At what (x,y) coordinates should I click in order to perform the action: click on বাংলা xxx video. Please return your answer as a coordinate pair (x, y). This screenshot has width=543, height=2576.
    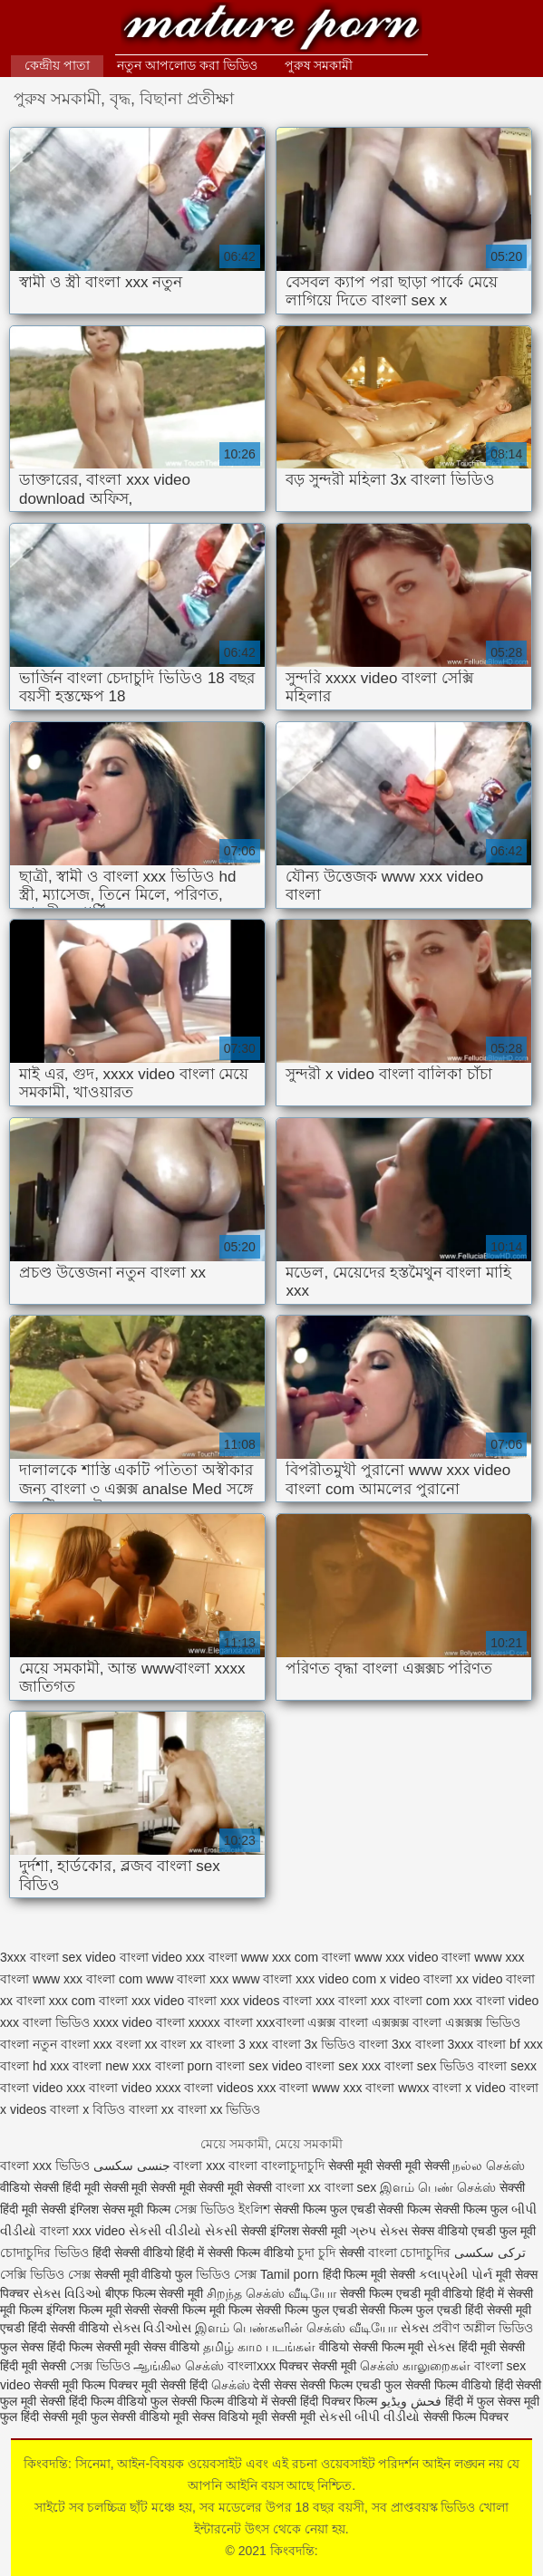
    Looking at the image, I should click on (82, 2231).